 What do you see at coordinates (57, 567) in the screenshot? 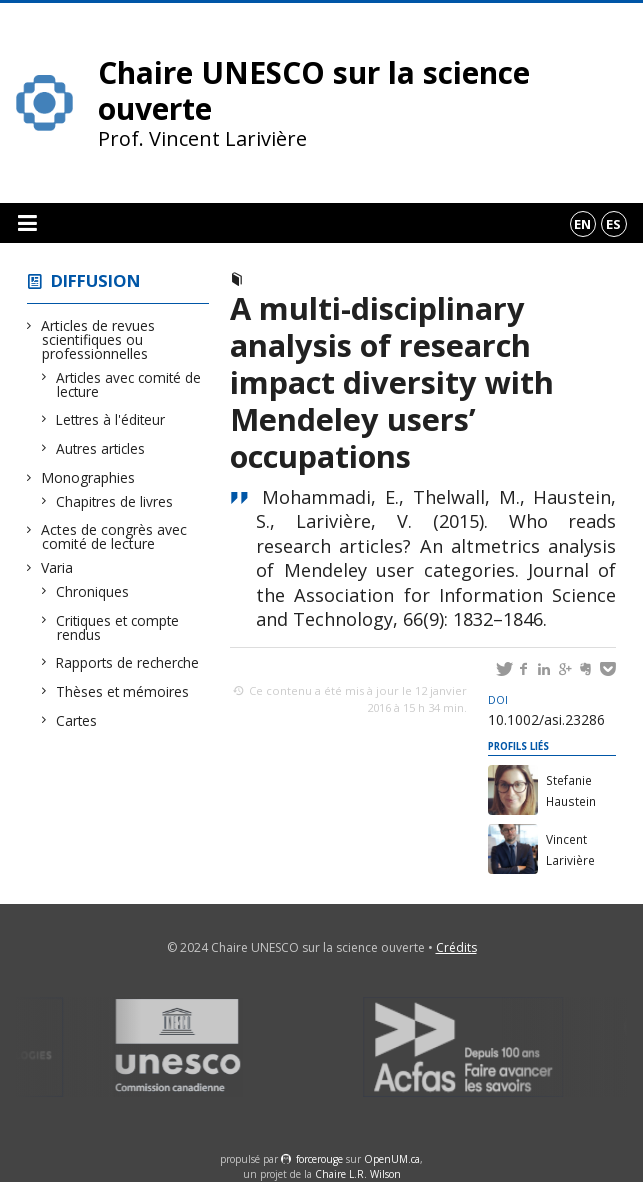
I see `Varia` at bounding box center [57, 567].